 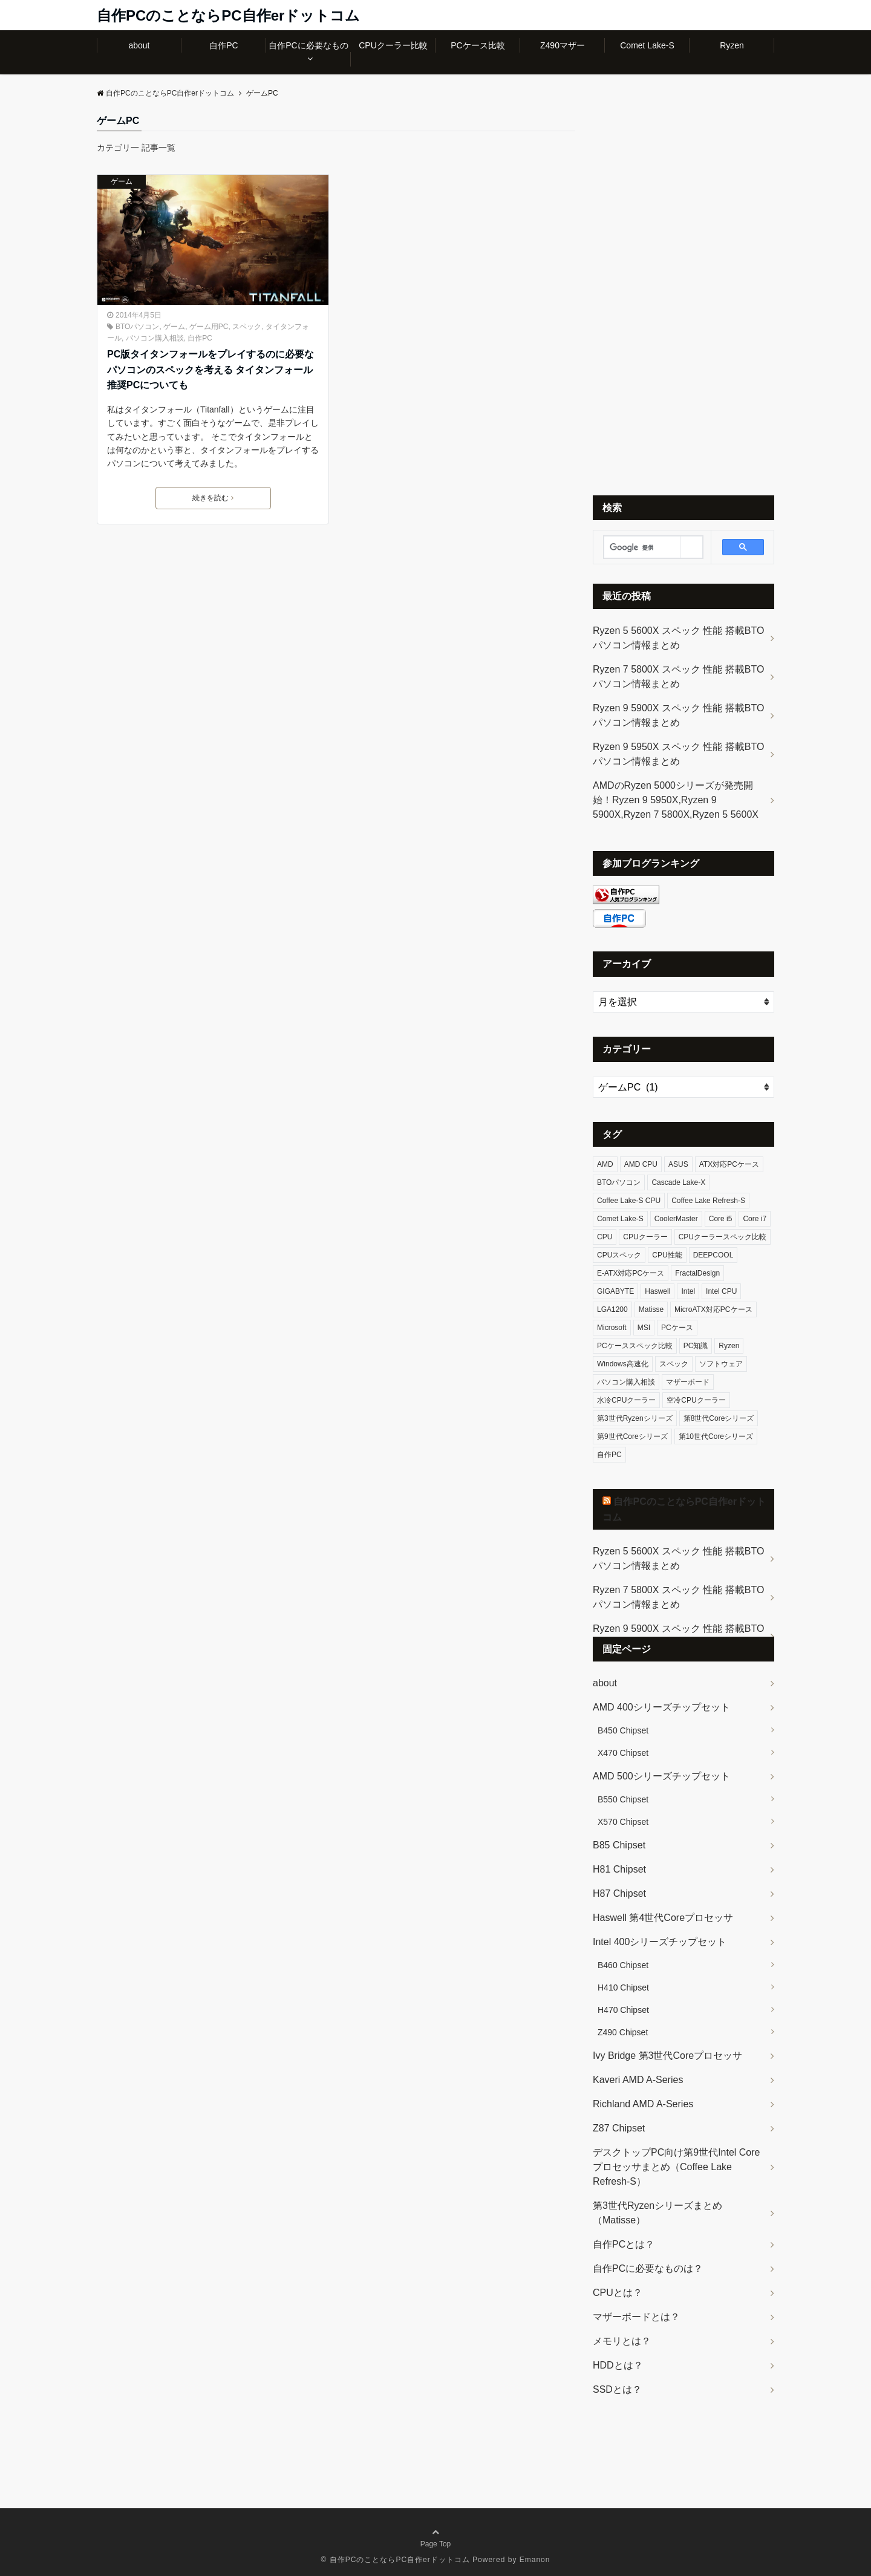 What do you see at coordinates (688, 1382) in the screenshot?
I see `マザーボード [マザーボード (15個の項目)]` at bounding box center [688, 1382].